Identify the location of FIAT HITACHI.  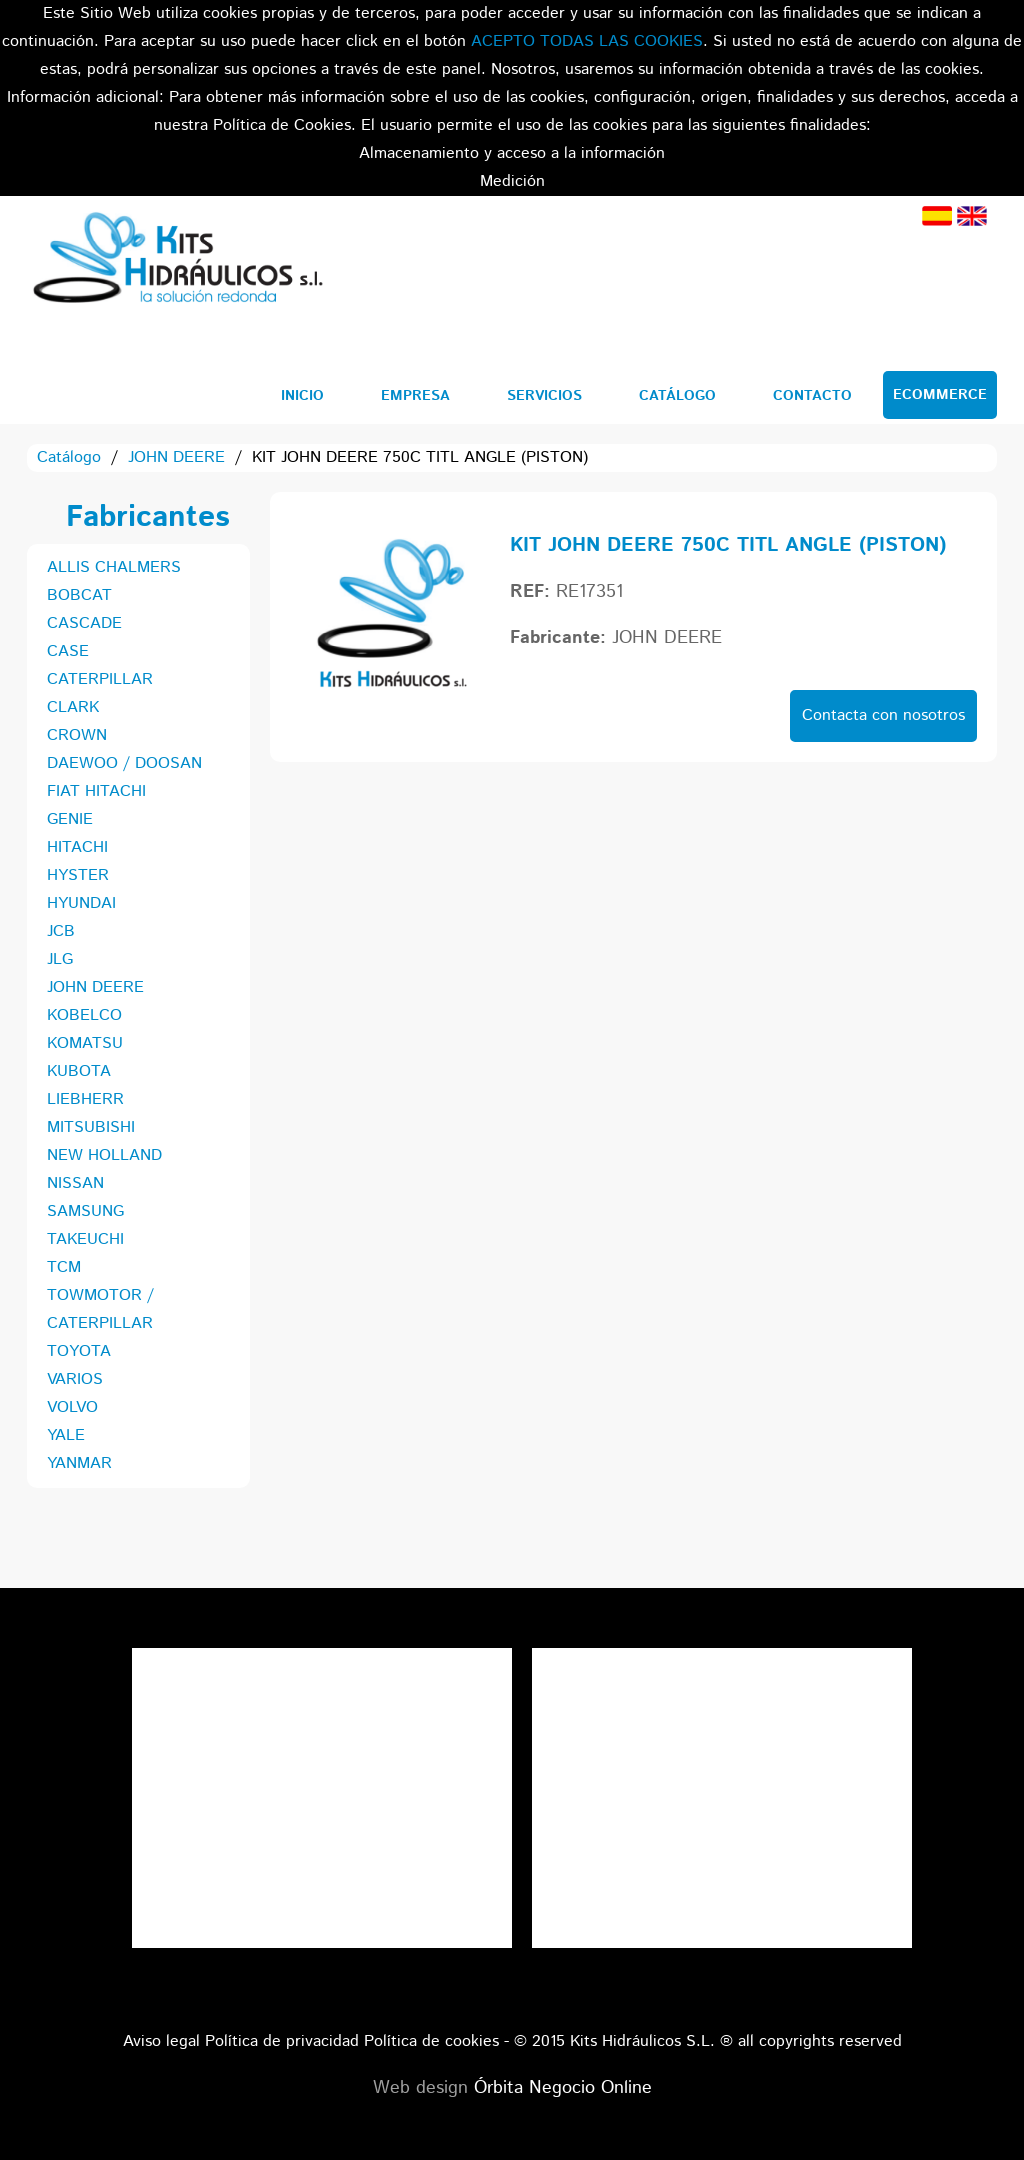
(96, 791).